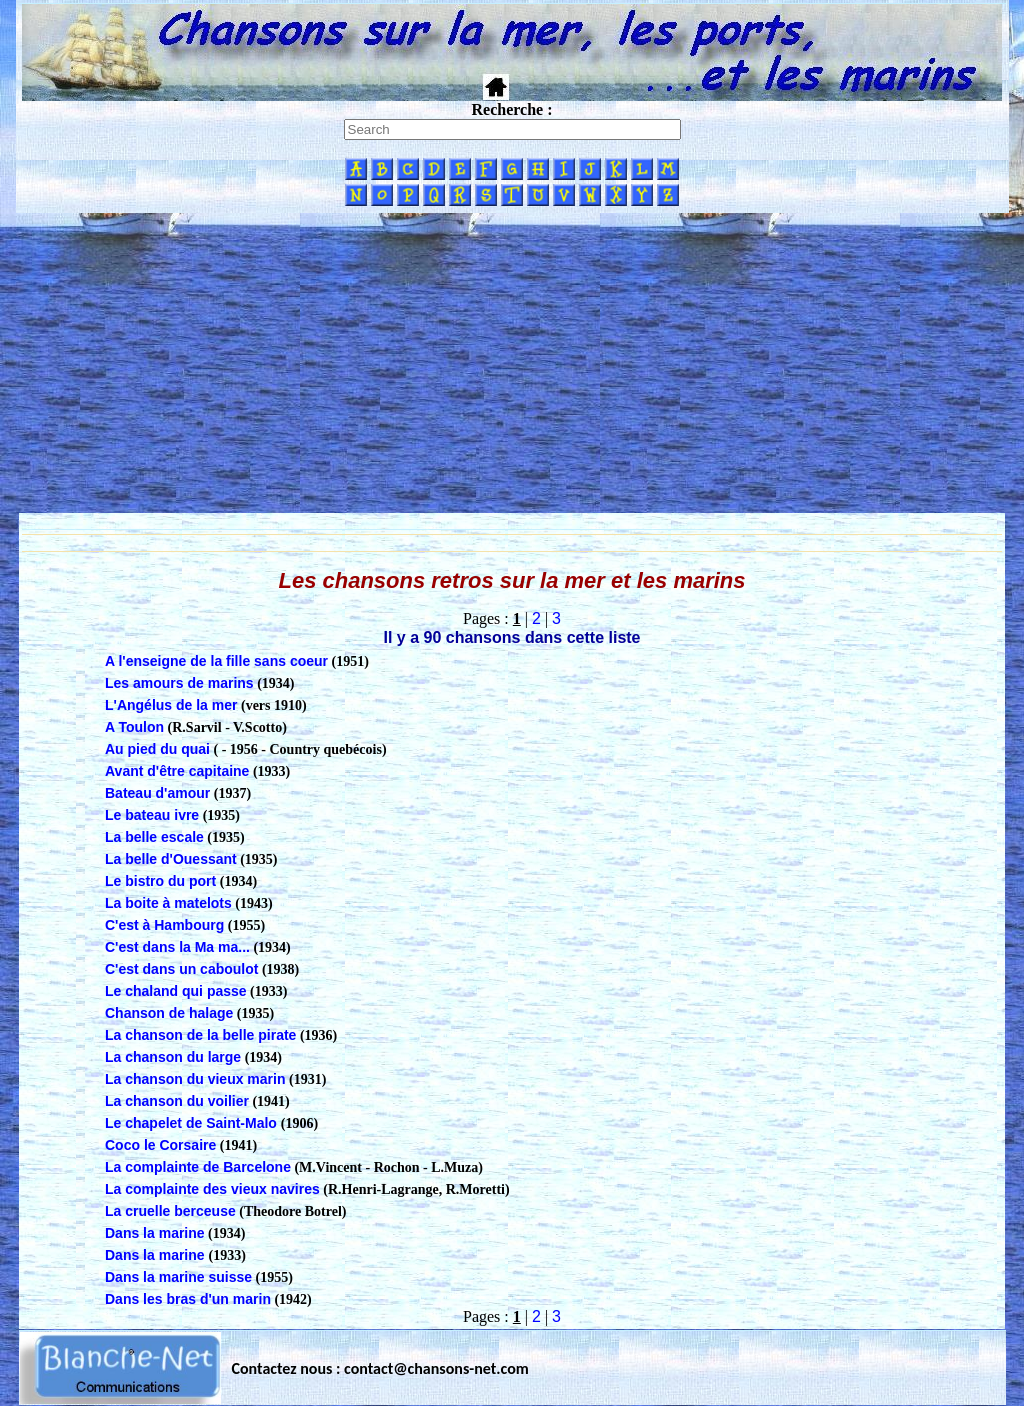 The width and height of the screenshot is (1024, 1406). Describe the element at coordinates (157, 793) in the screenshot. I see `Bateau d'amour` at that location.